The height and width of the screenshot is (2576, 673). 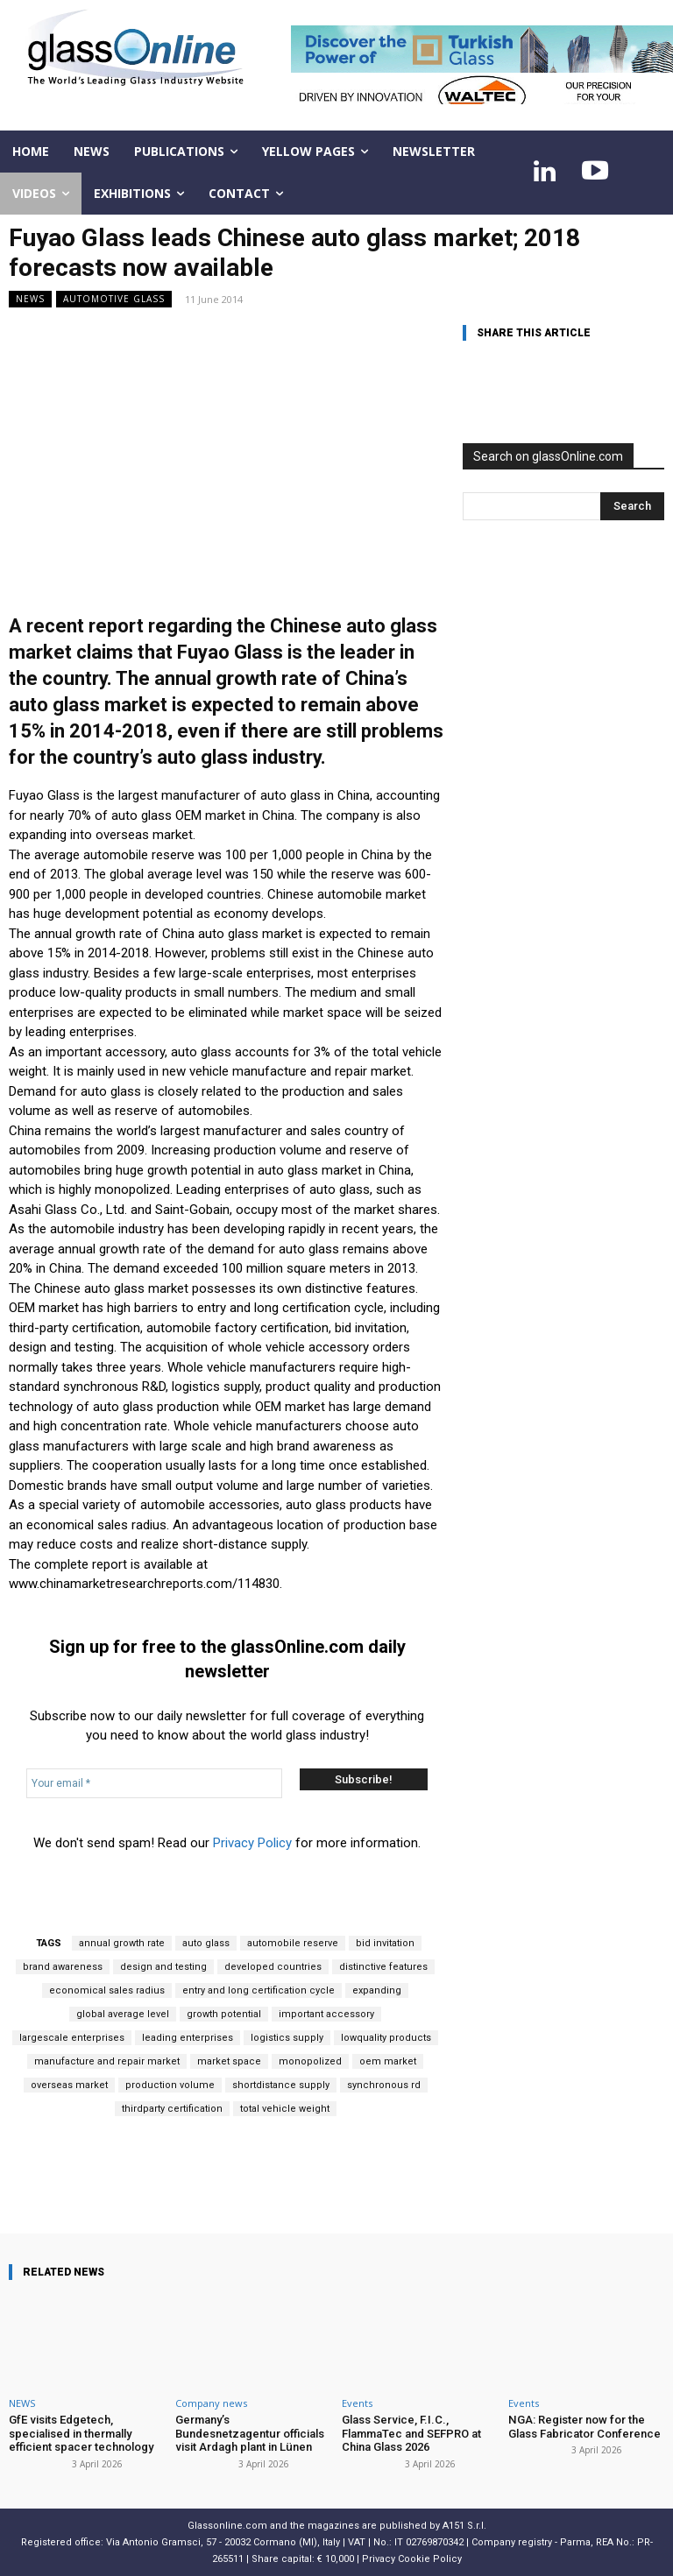 I want to click on thirdparty certification, so click(x=172, y=2108).